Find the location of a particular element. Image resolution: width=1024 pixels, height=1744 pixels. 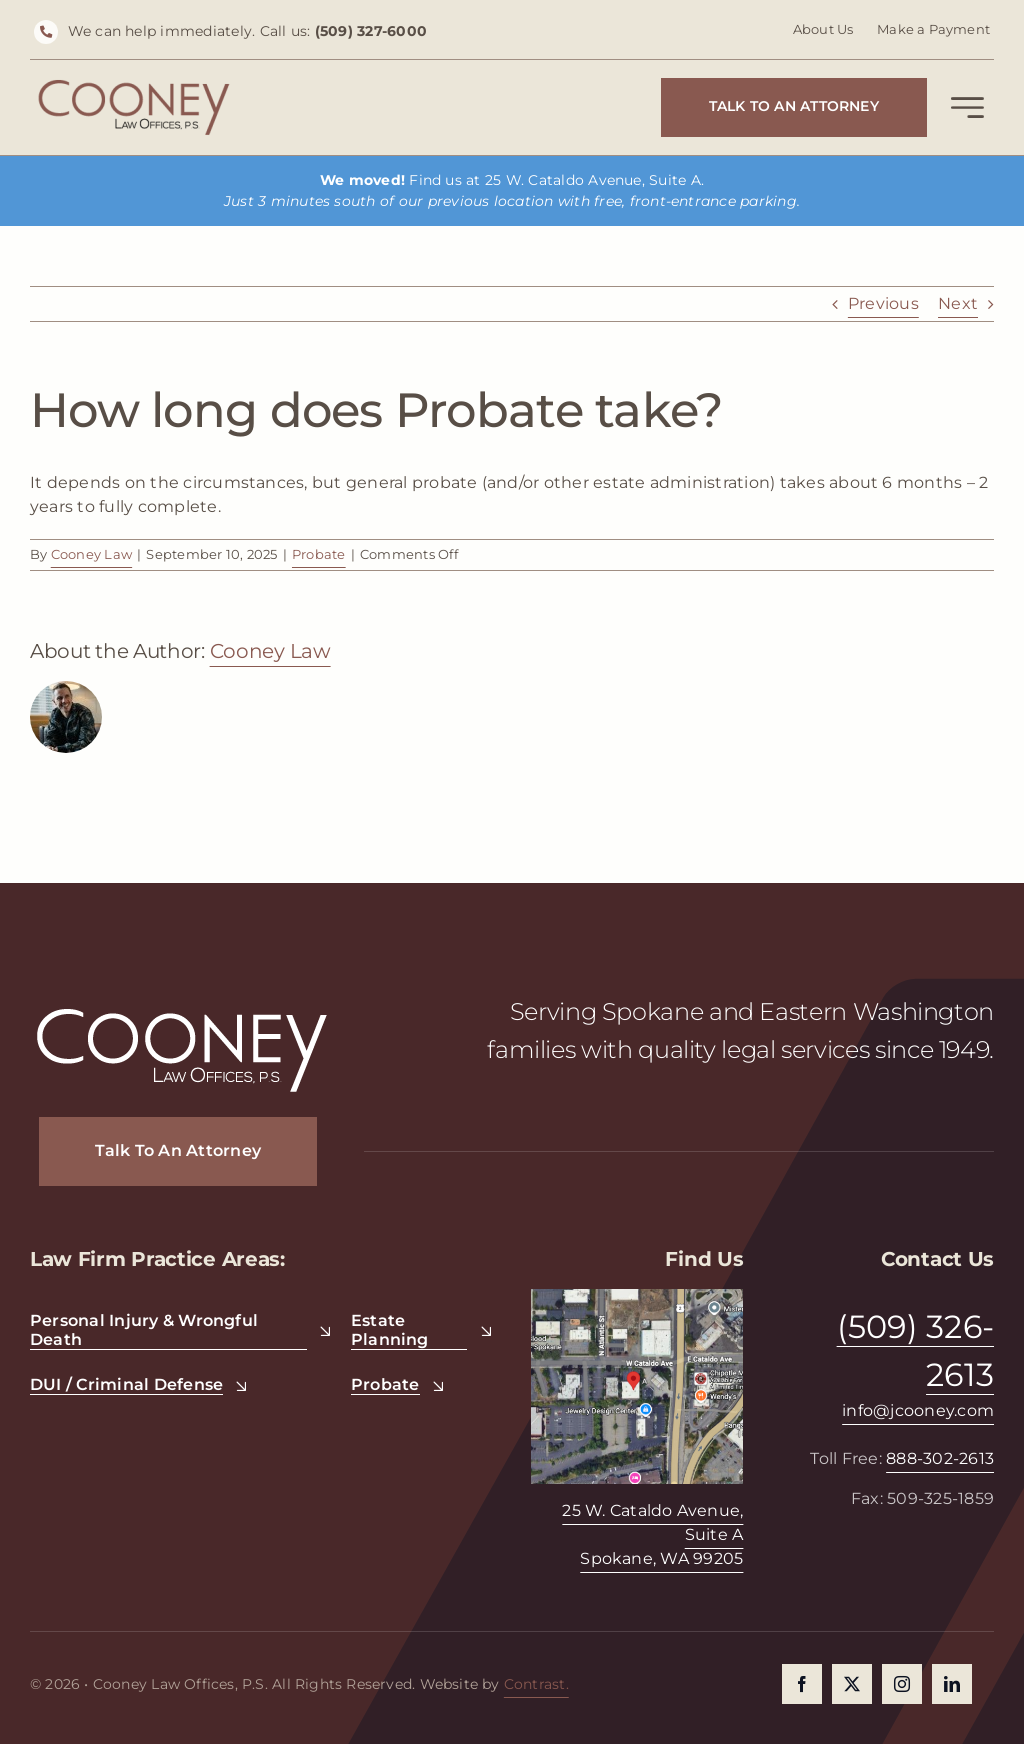

Spokane, WA 99205 is located at coordinates (661, 1558).